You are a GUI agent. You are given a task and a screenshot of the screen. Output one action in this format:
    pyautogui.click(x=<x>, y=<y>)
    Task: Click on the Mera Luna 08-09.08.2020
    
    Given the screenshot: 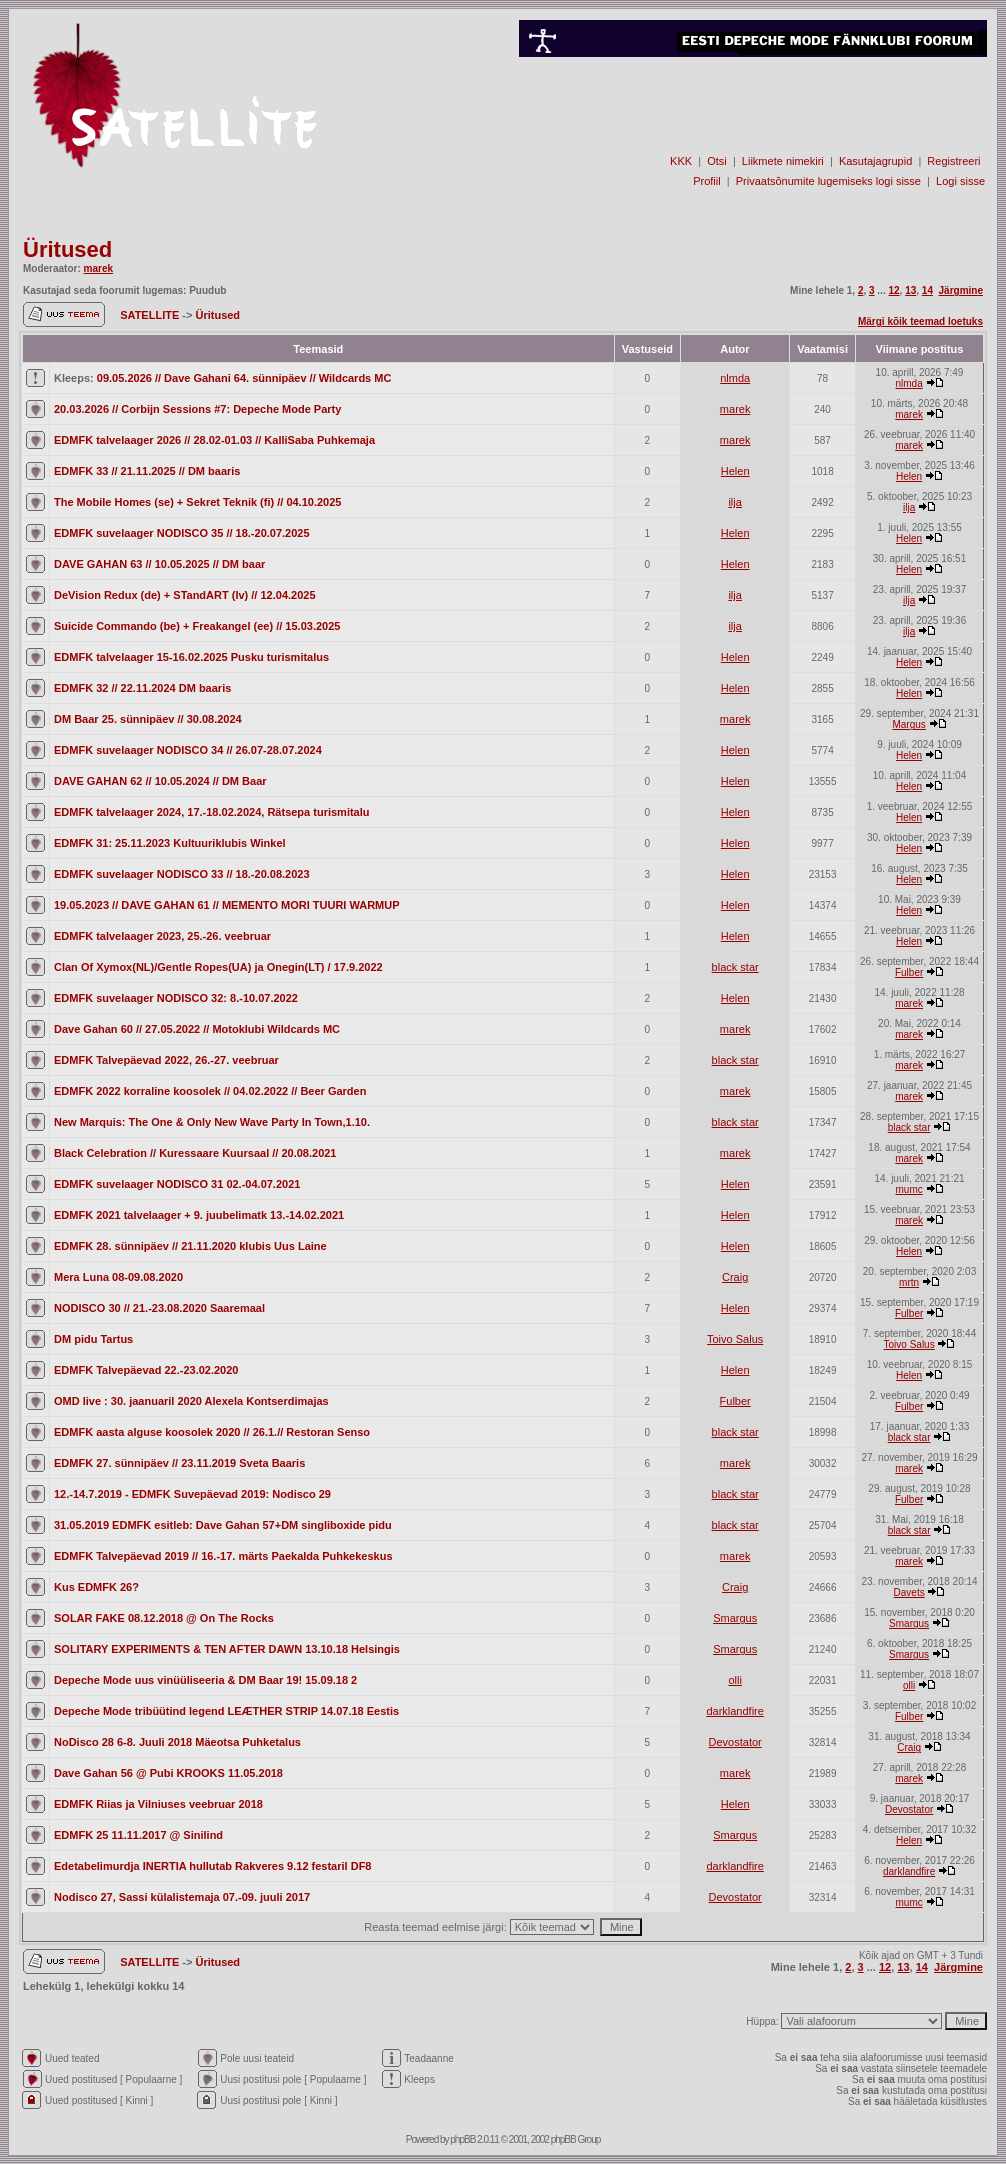 What is the action you would take?
    pyautogui.click(x=118, y=1277)
    